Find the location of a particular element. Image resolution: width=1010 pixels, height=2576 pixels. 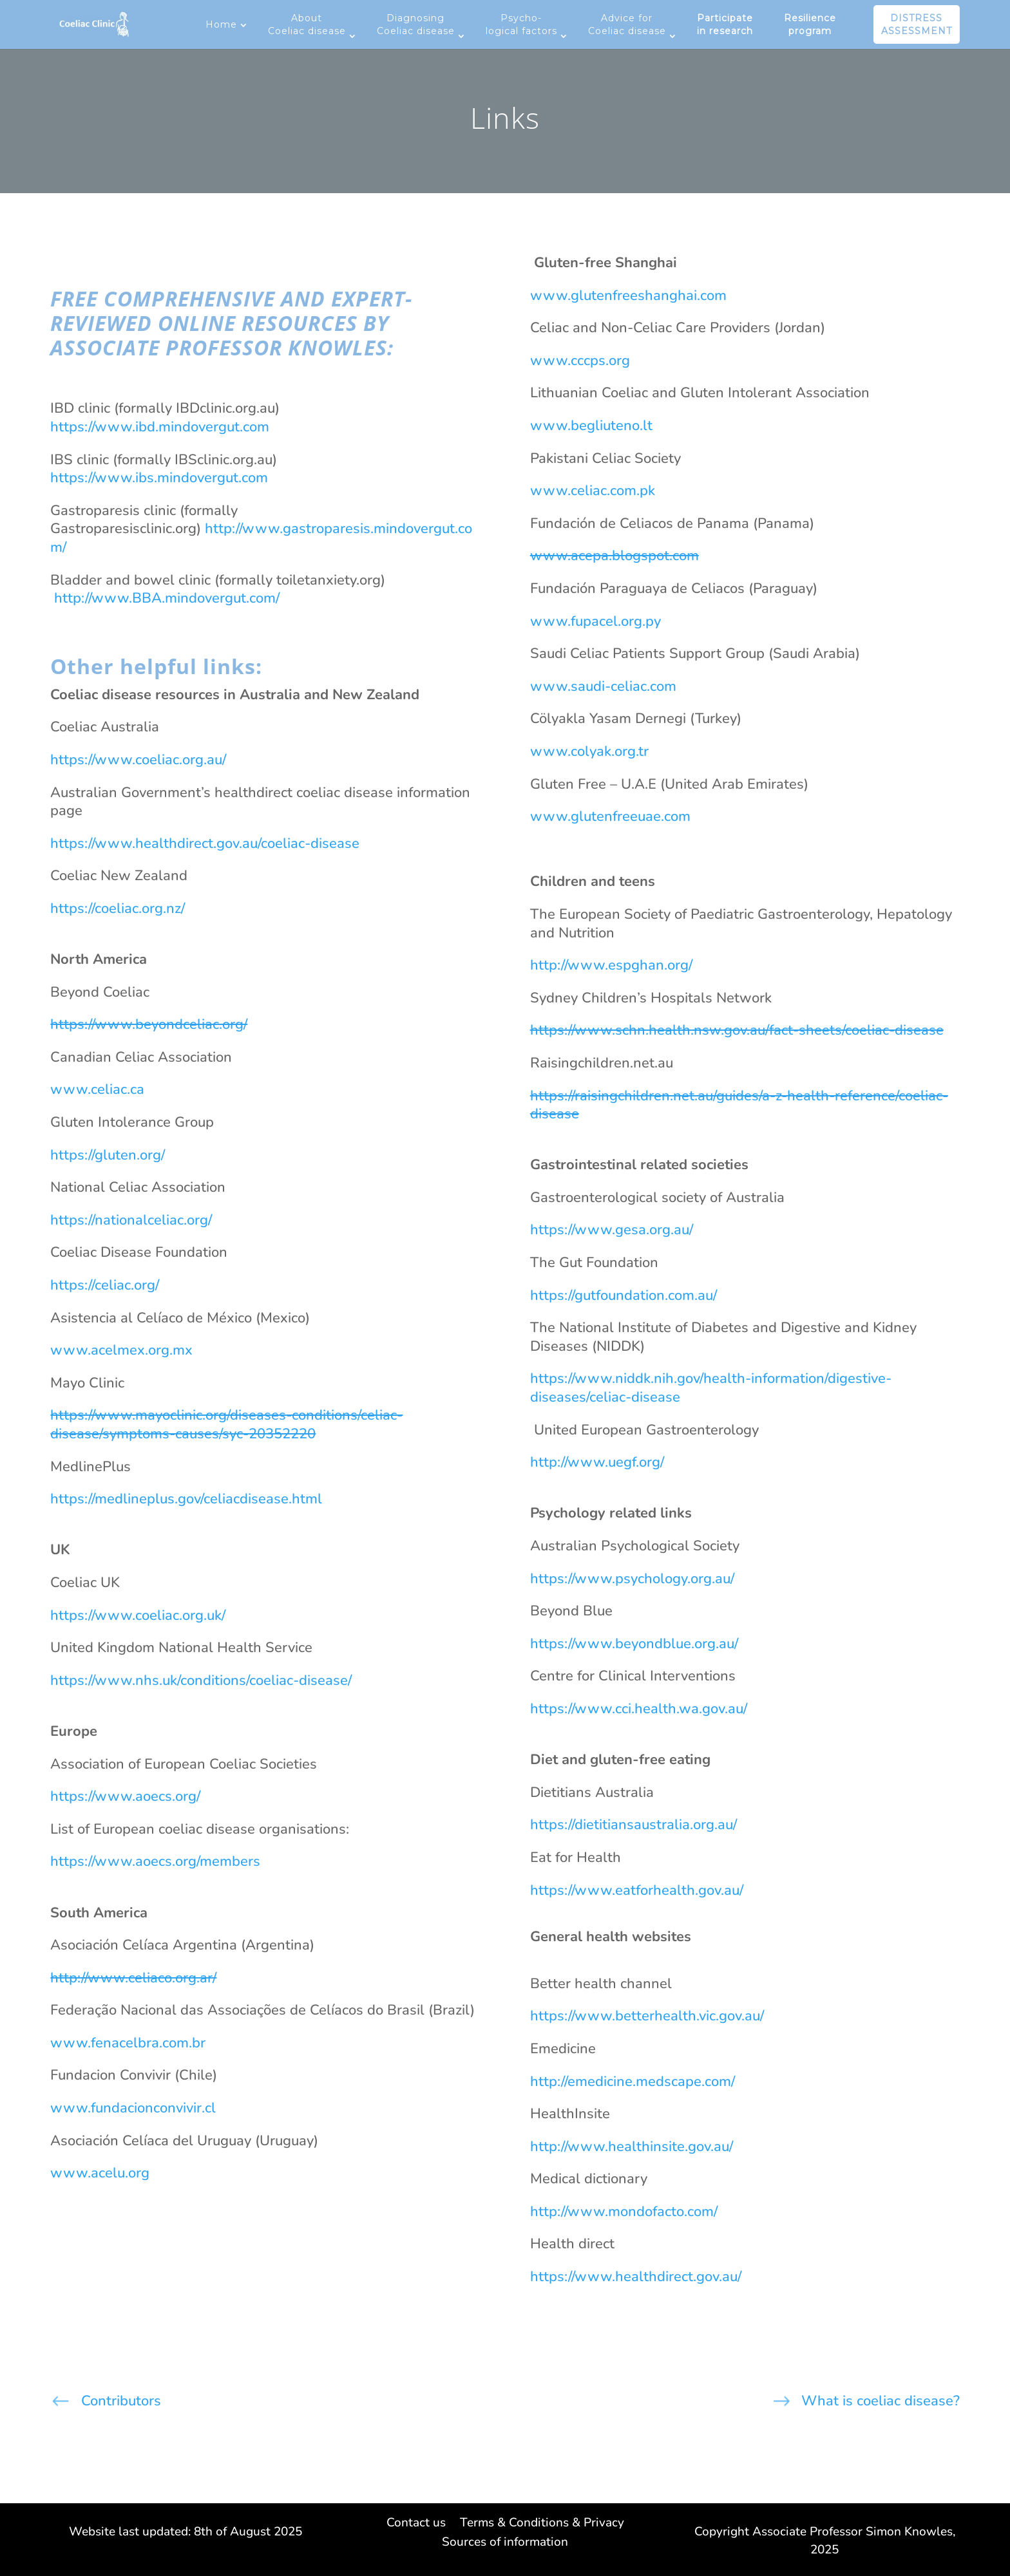

http://www.celiaco.org.ar/ is located at coordinates (133, 1978).